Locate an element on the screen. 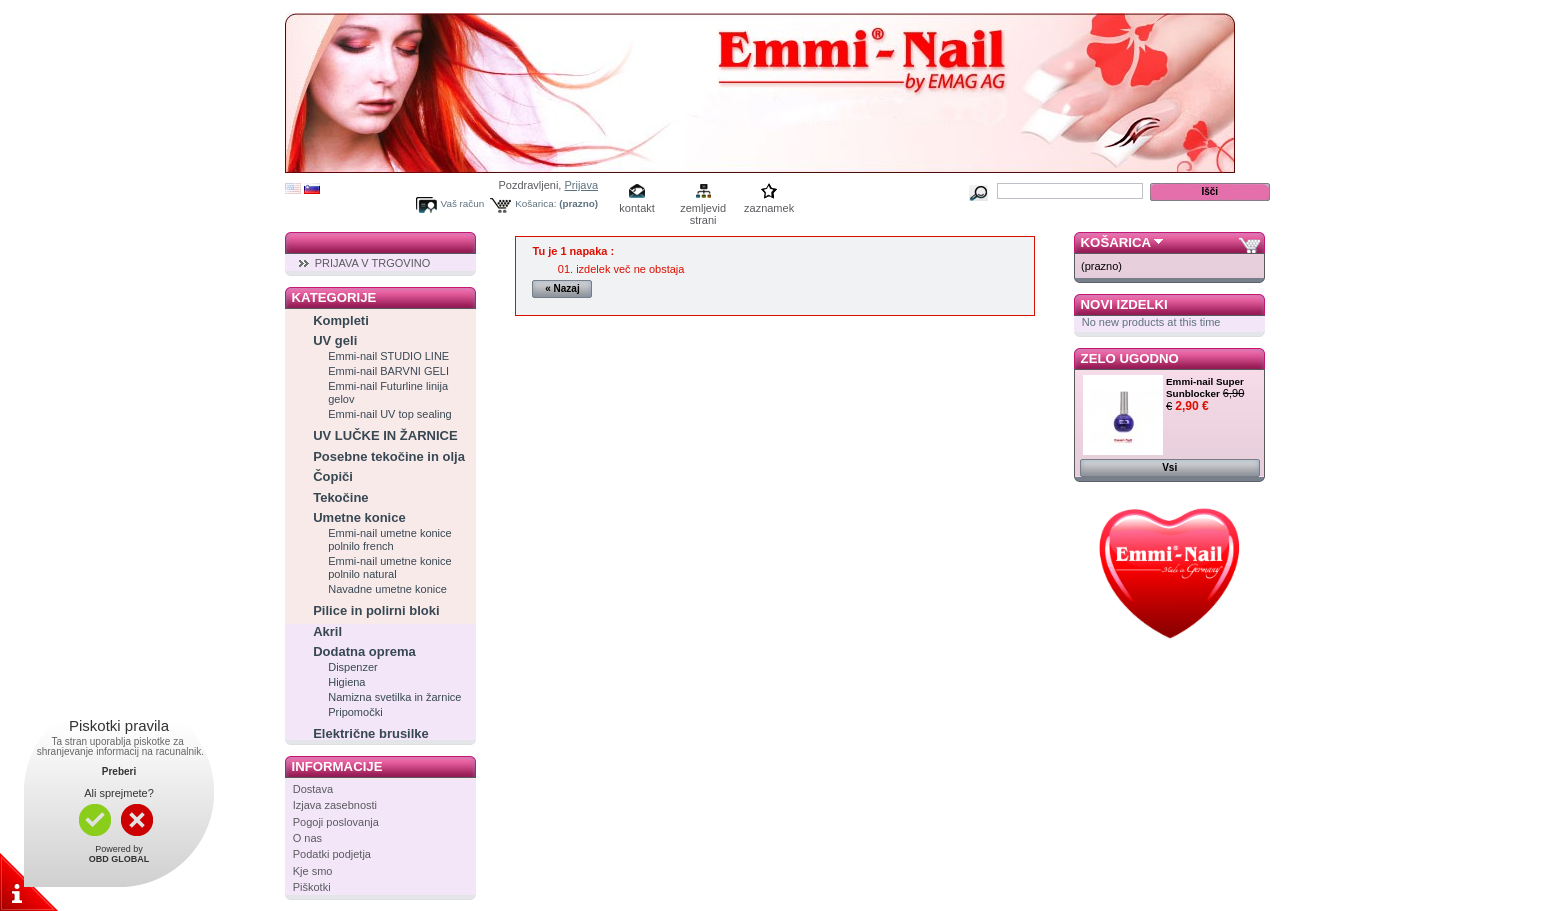  Košarica is located at coordinates (1116, 242).